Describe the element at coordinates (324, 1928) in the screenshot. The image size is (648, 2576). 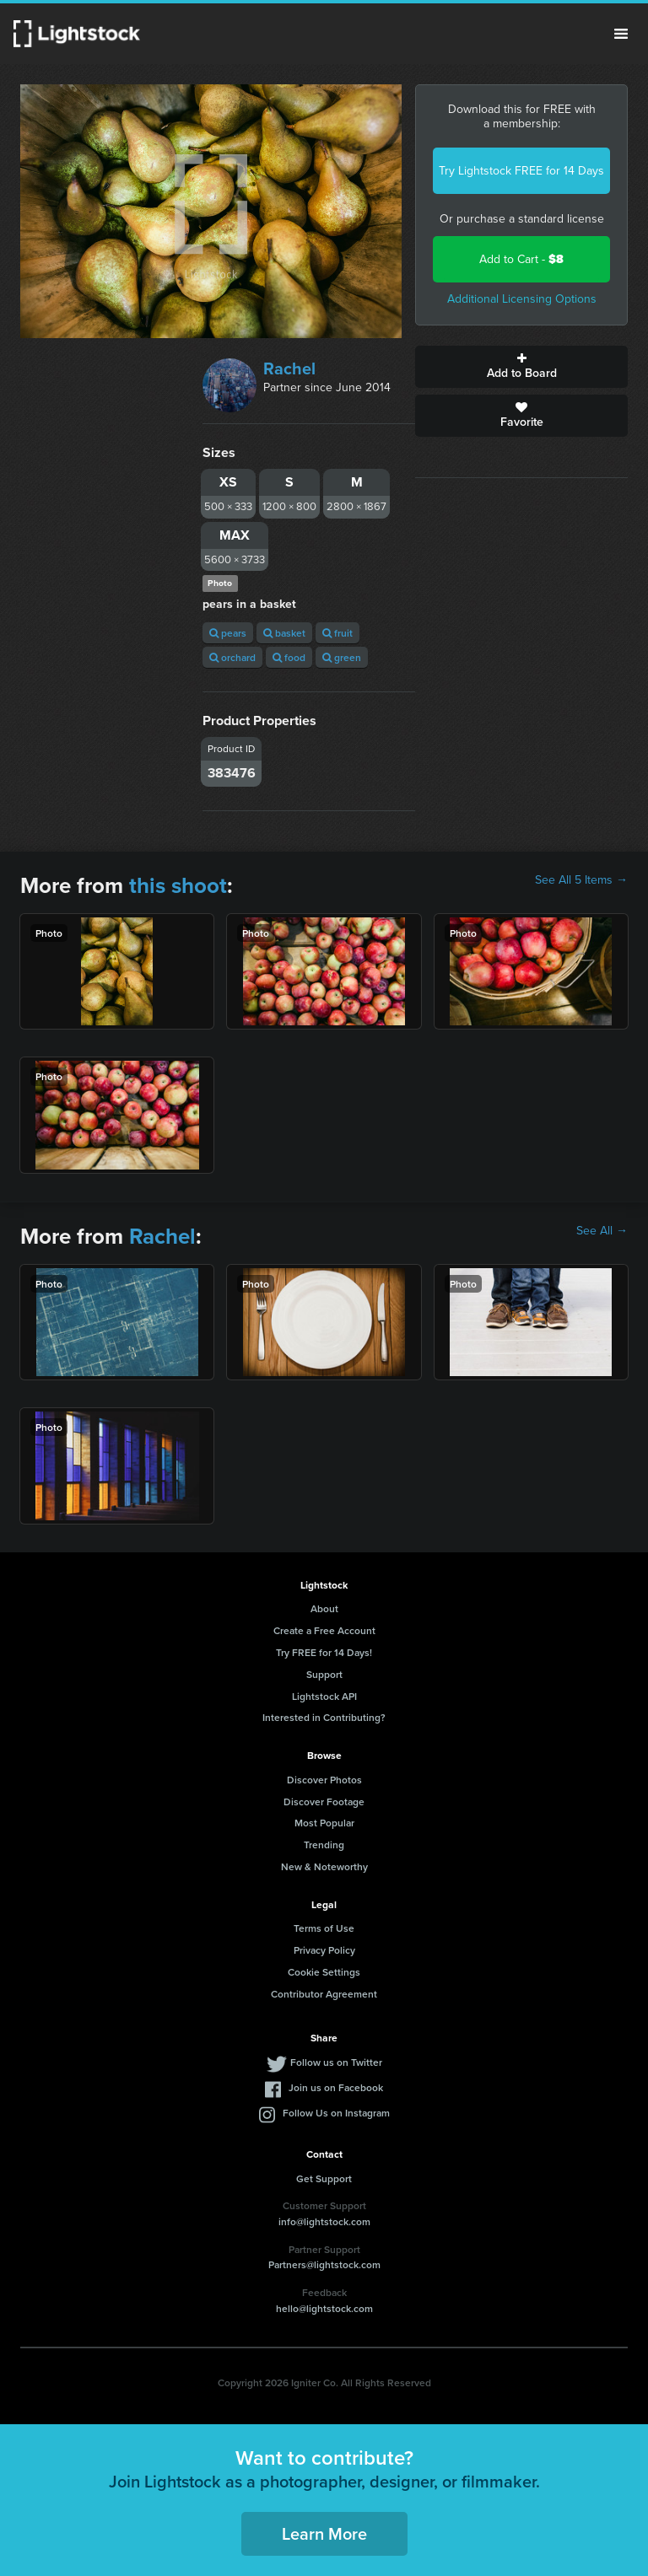
I see `Terms of Use` at that location.